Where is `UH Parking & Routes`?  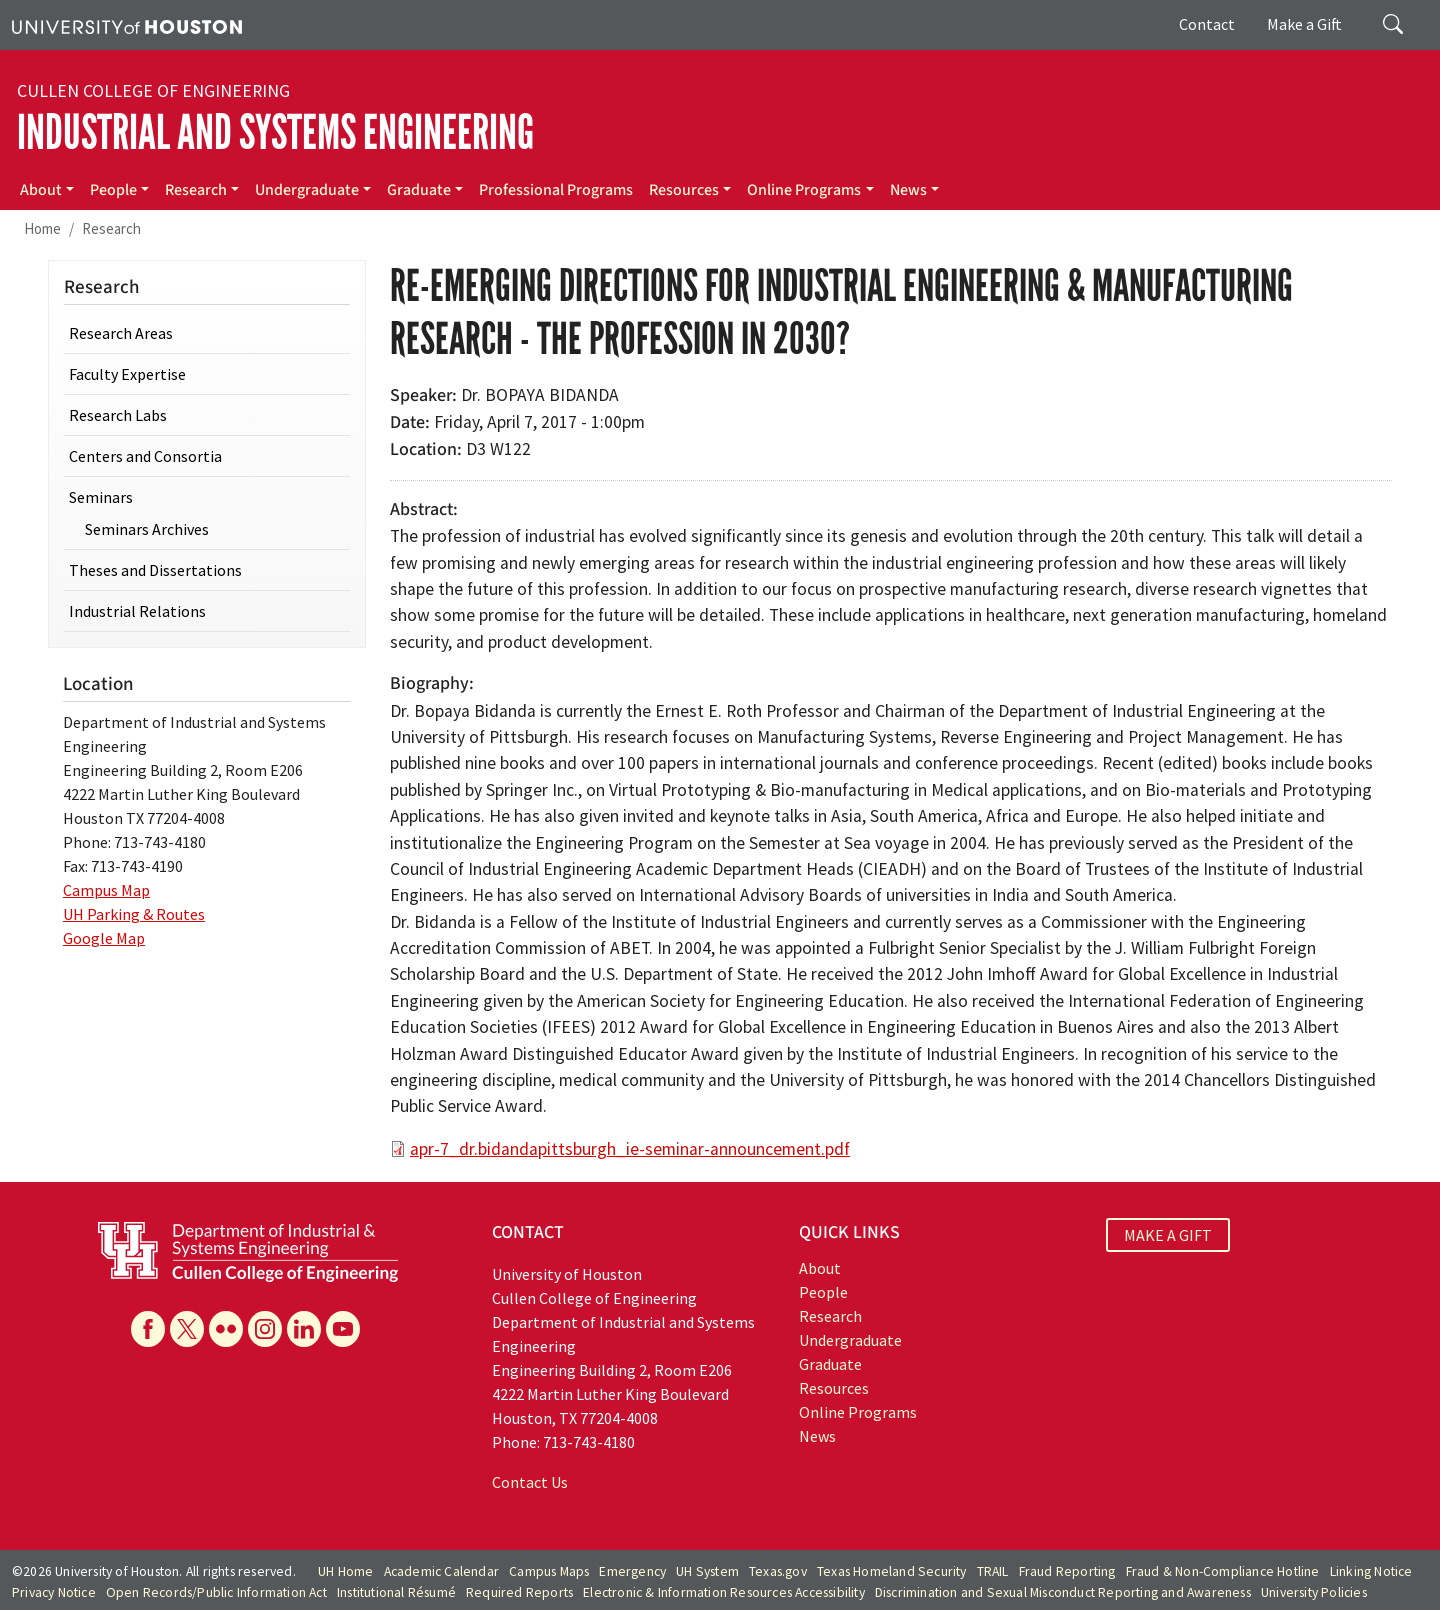
UH Parking & Routes is located at coordinates (134, 914).